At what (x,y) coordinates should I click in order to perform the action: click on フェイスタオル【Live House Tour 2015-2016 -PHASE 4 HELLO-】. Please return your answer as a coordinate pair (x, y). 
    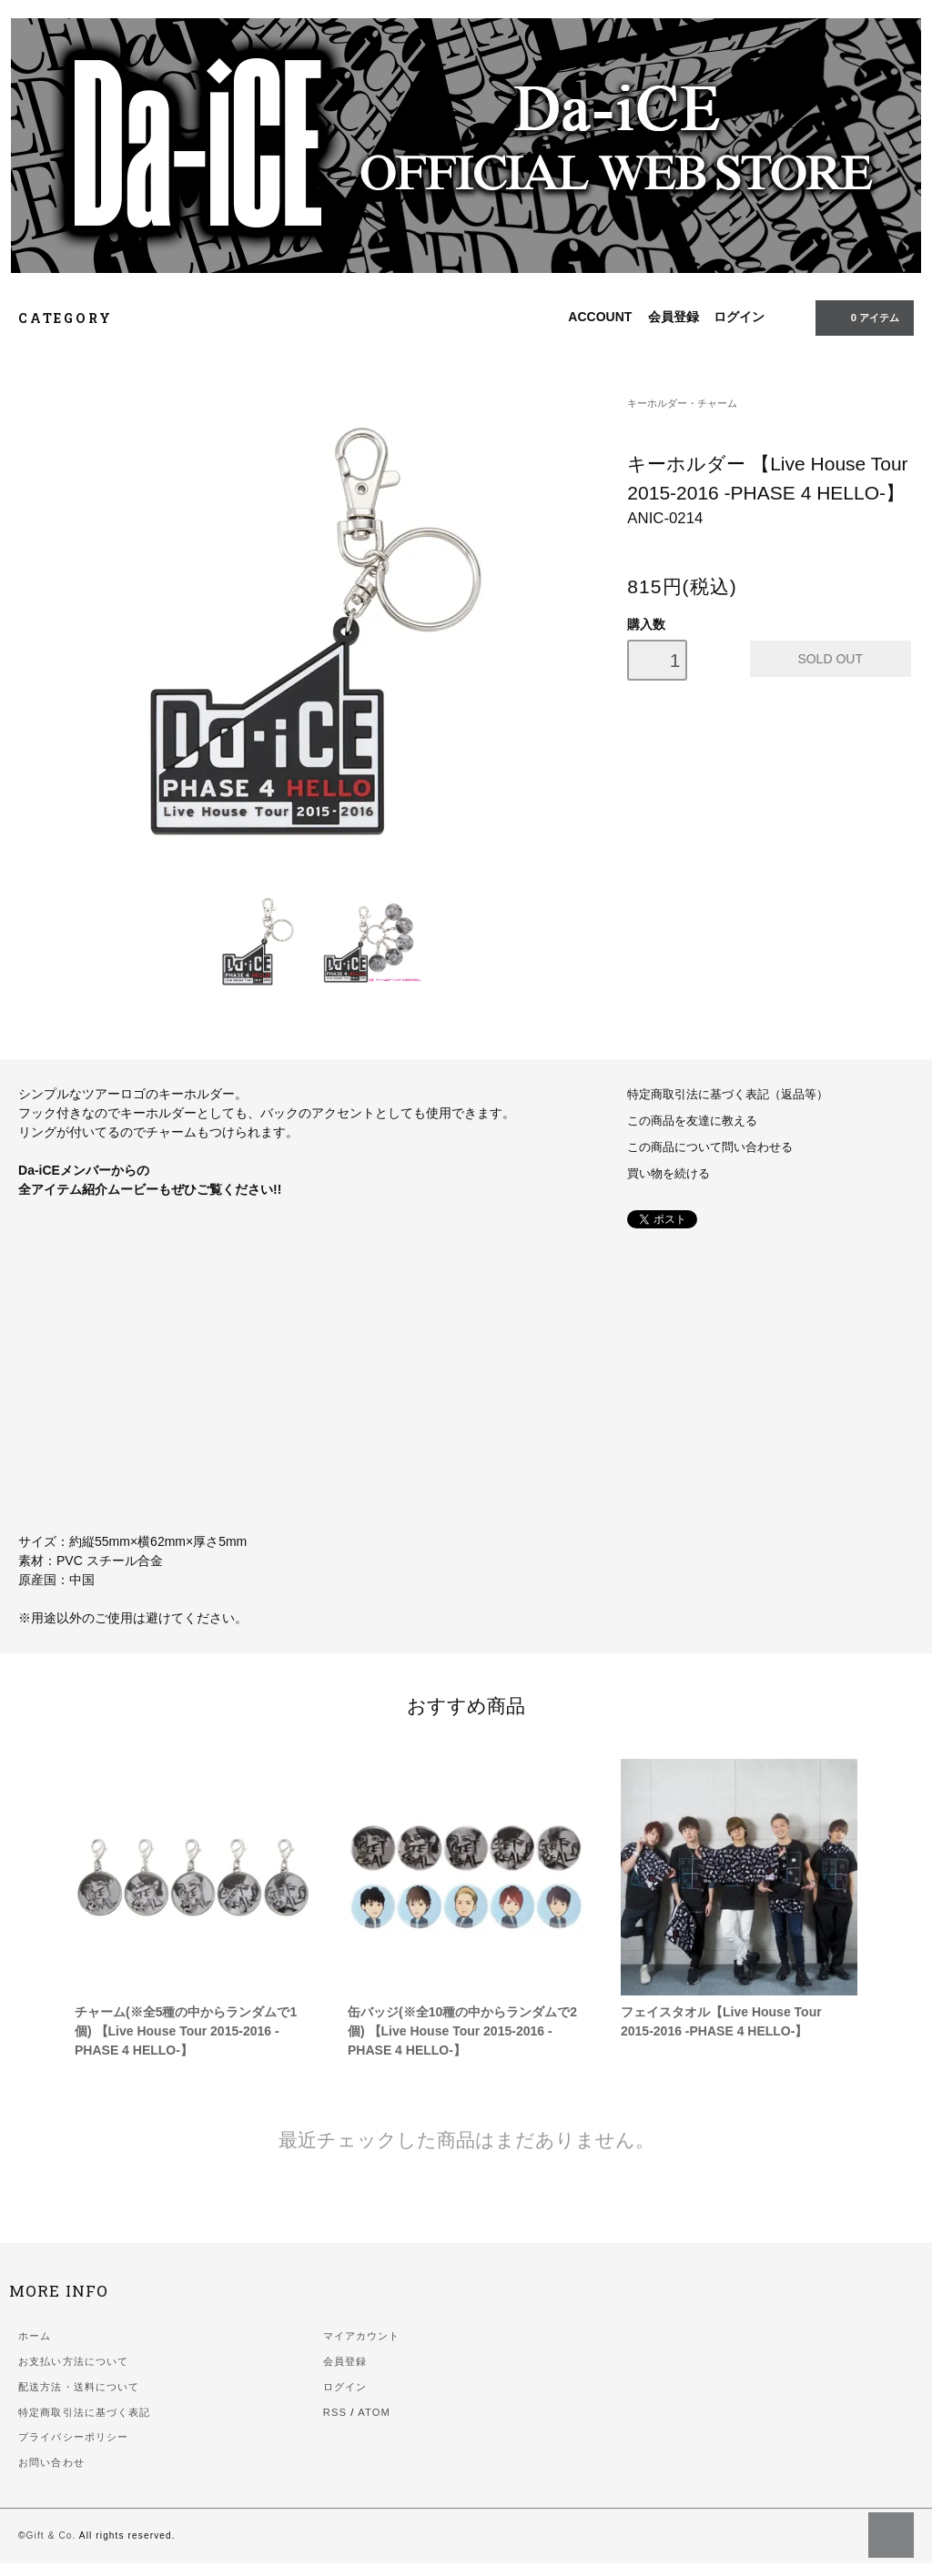
    Looking at the image, I should click on (721, 2021).